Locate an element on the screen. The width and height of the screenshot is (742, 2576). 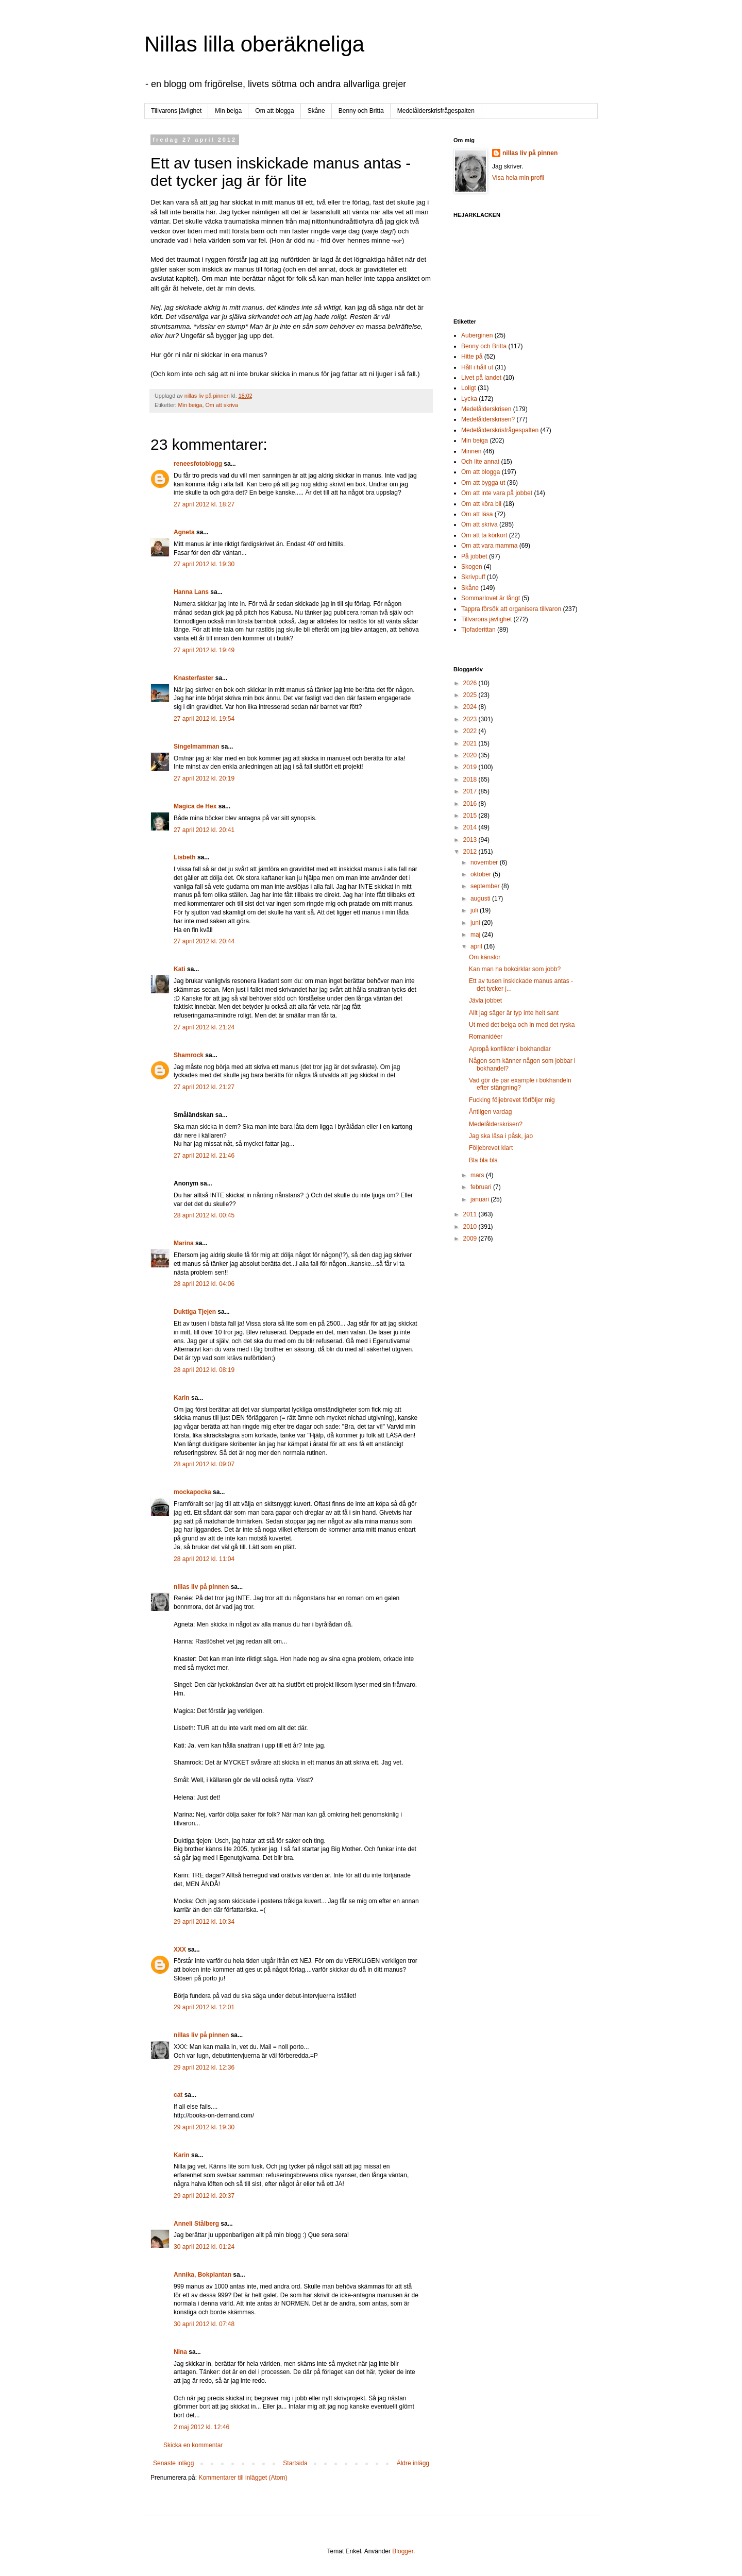
april is located at coordinates (477, 946).